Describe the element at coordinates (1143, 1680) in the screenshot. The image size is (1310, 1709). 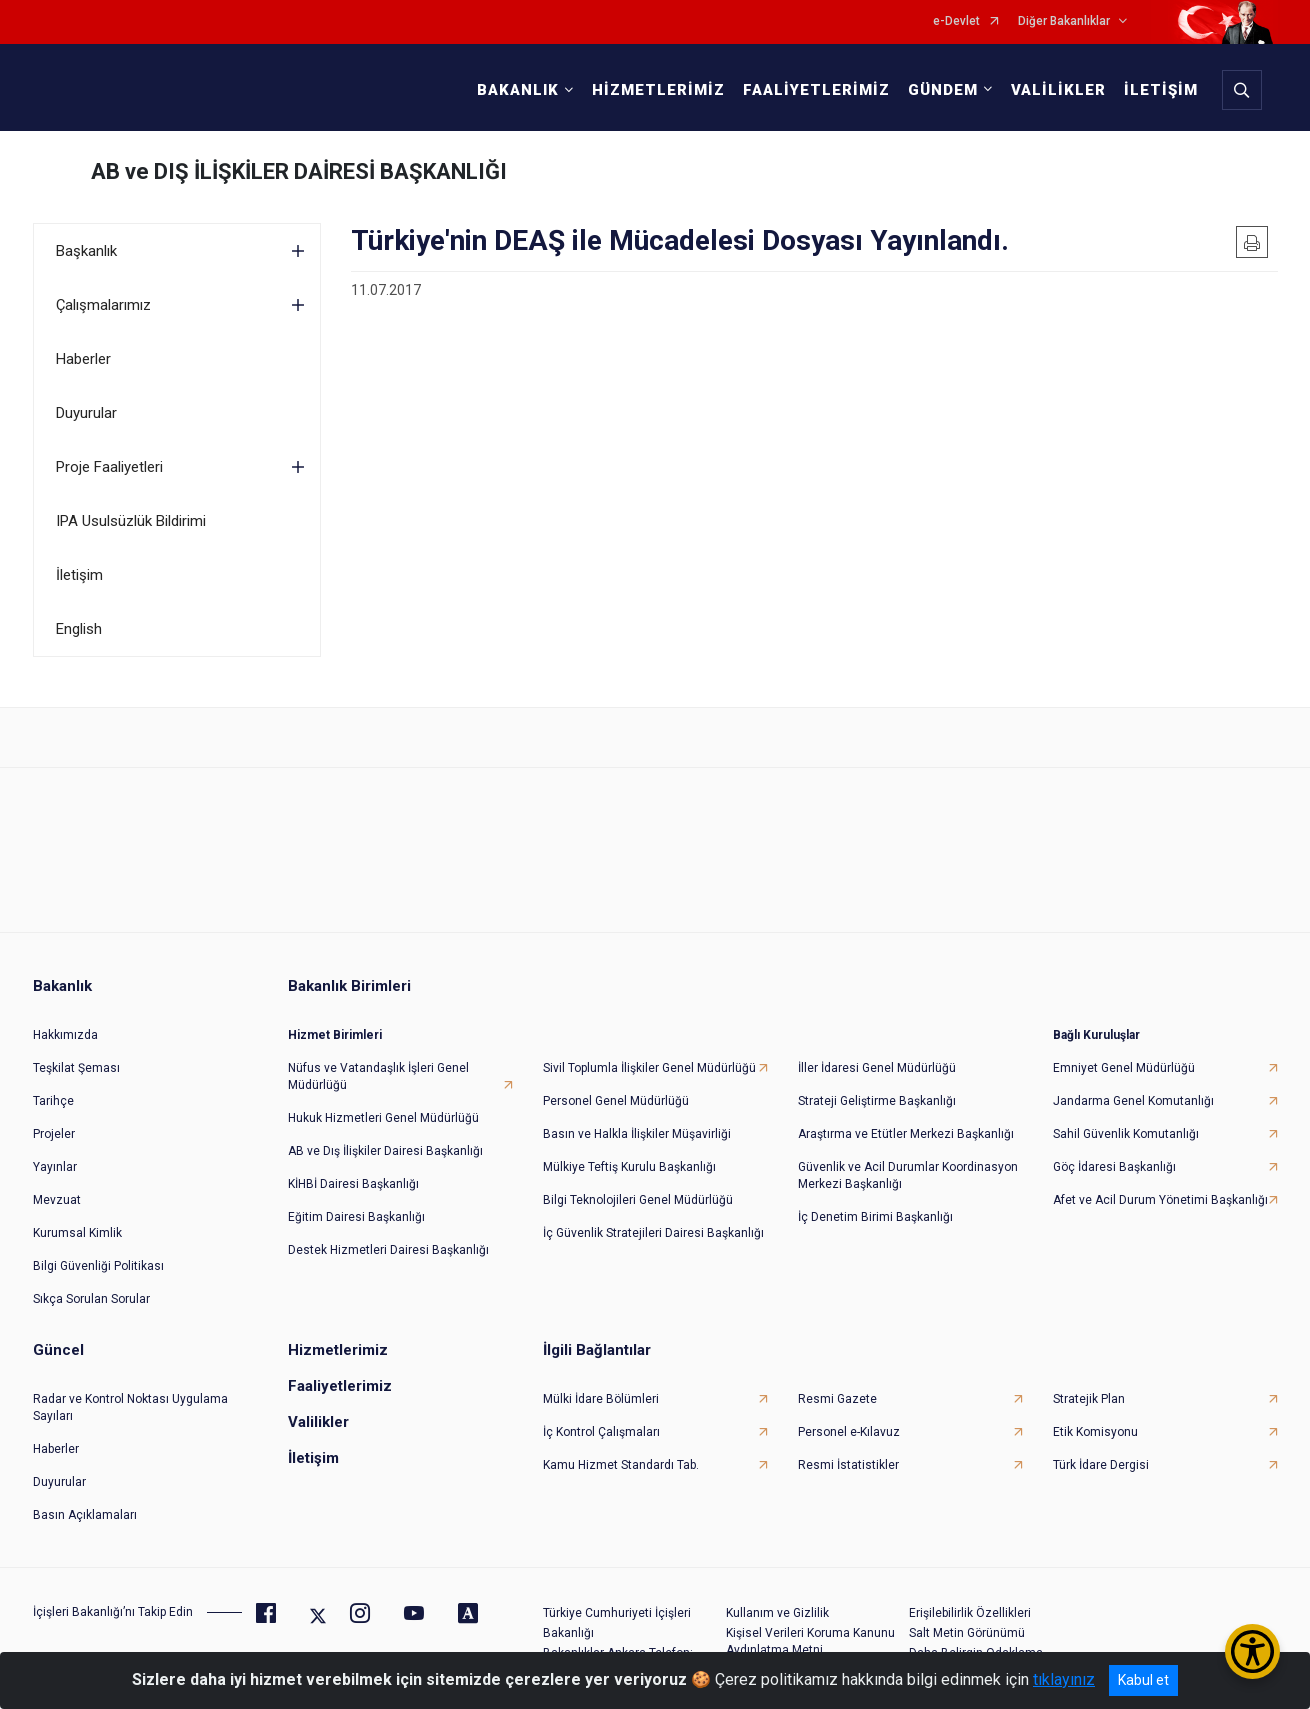
I see `Kabul et` at that location.